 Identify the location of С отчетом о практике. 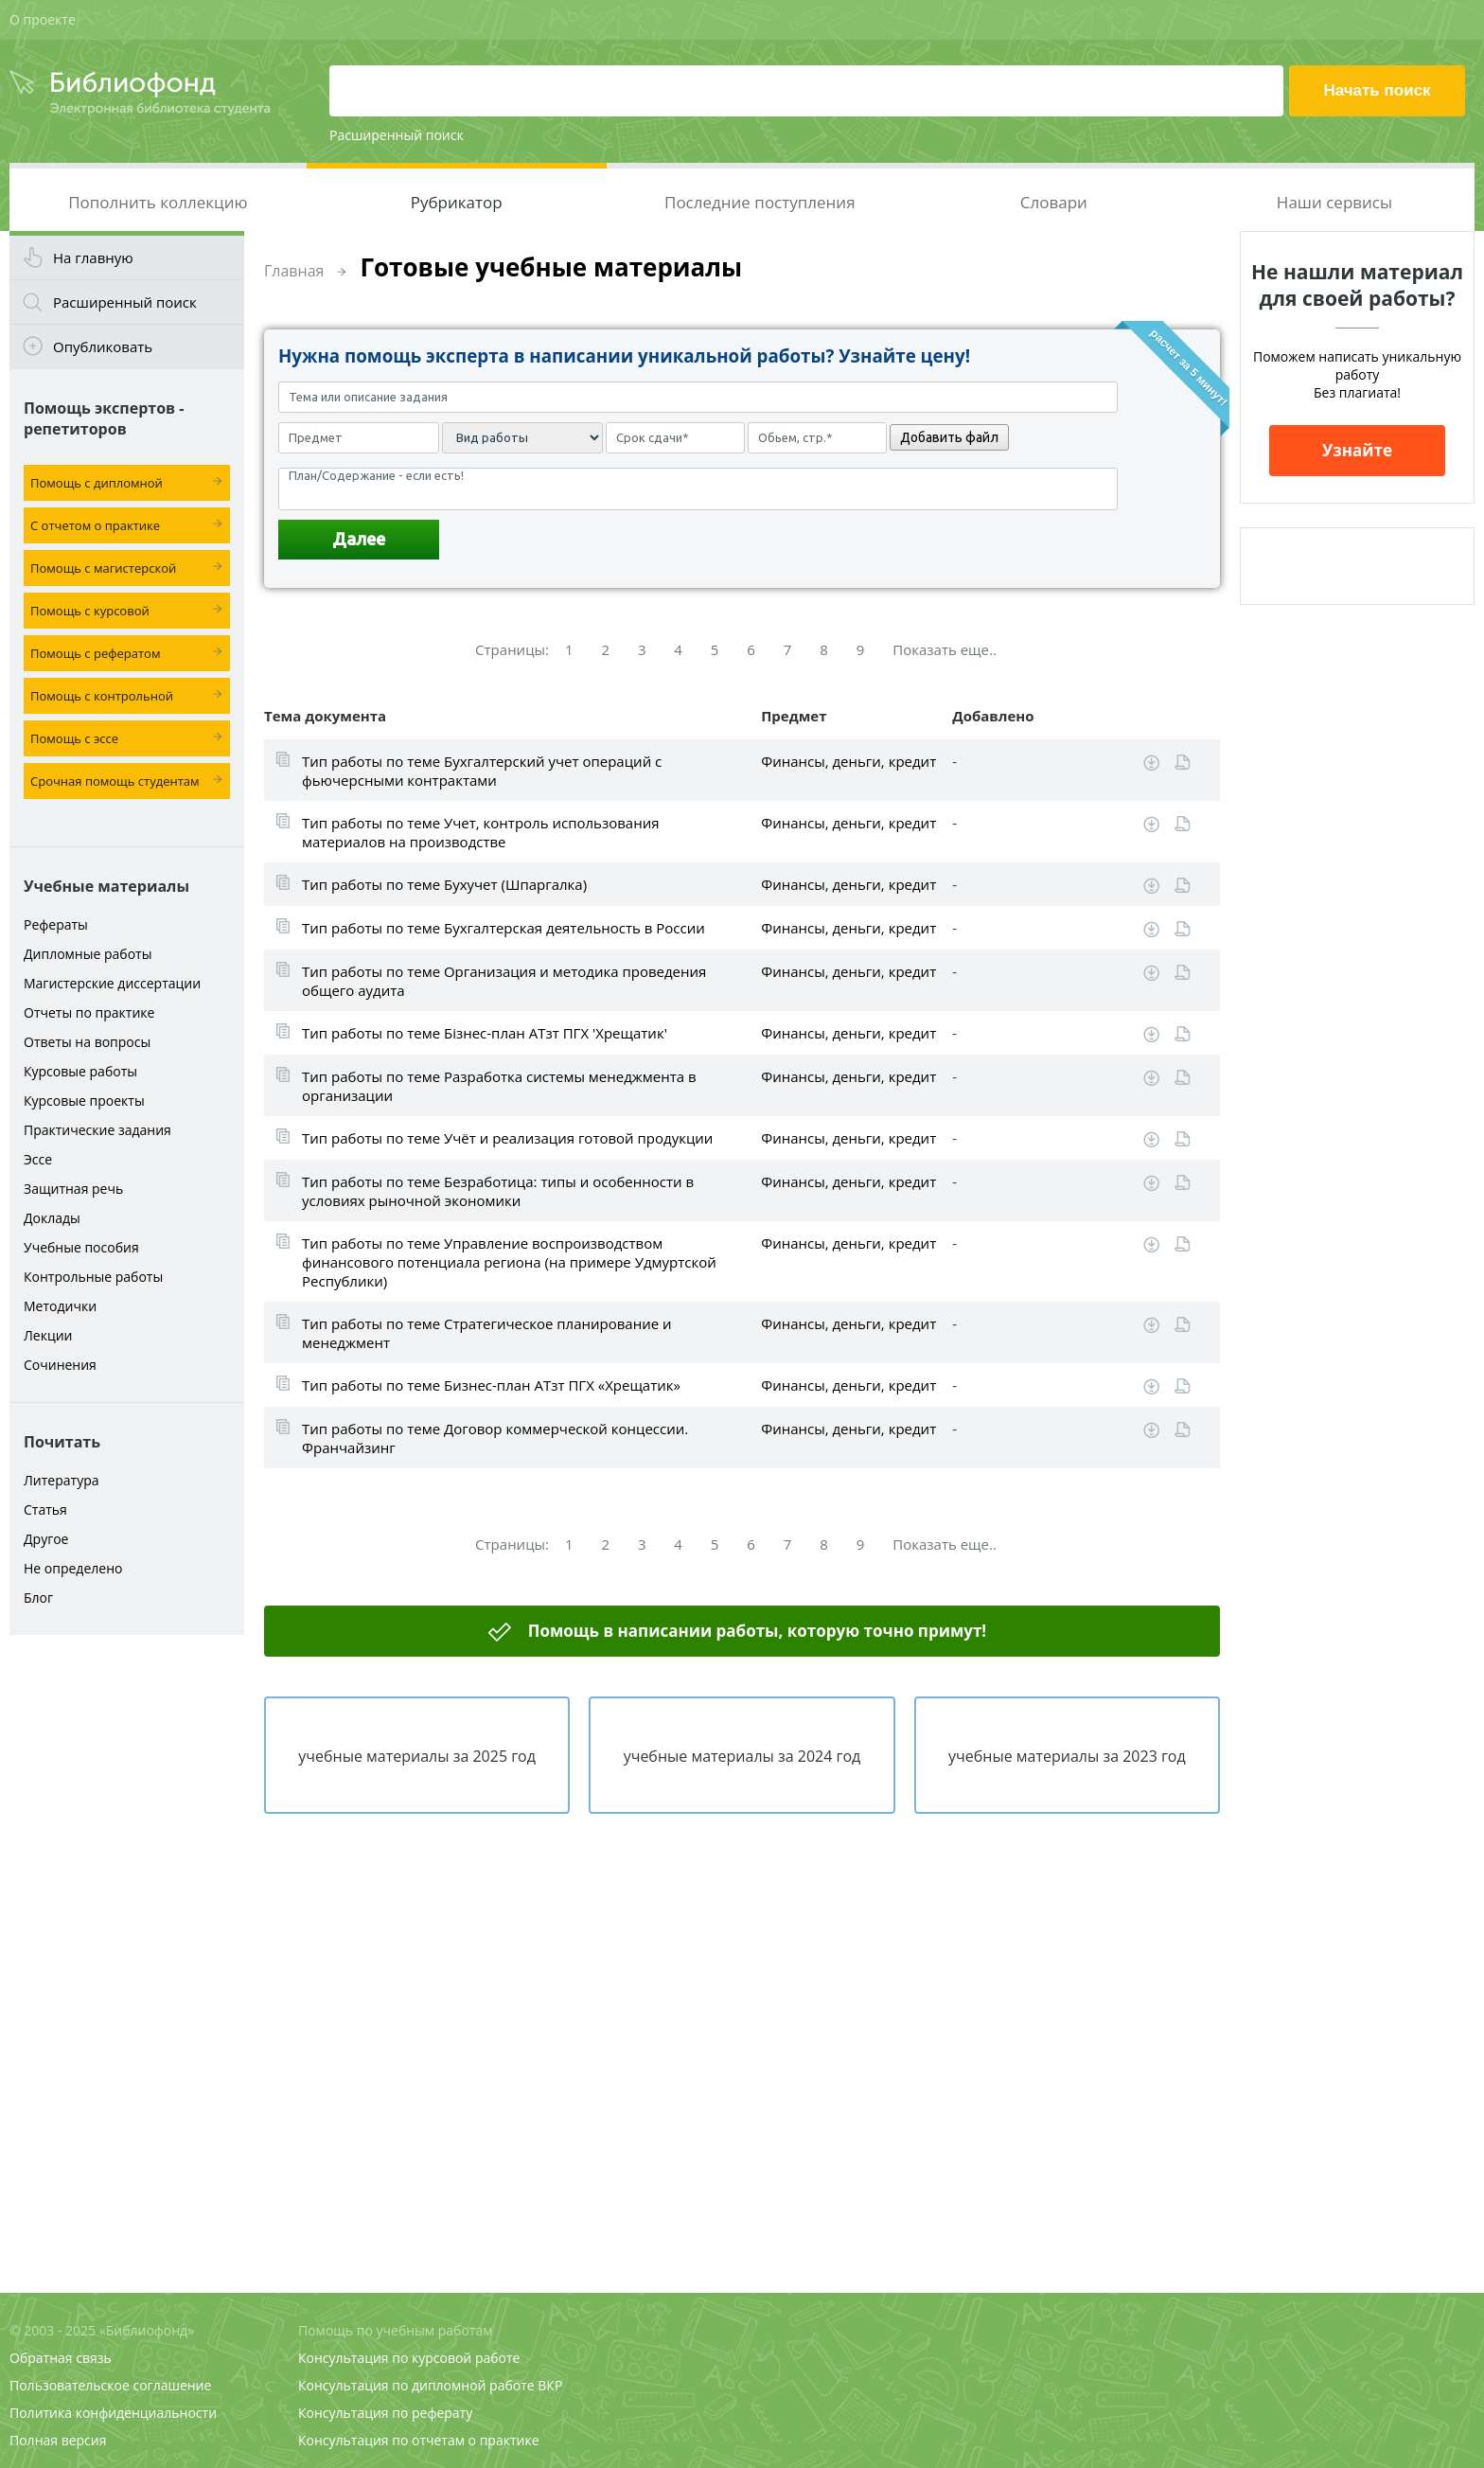
(95, 525).